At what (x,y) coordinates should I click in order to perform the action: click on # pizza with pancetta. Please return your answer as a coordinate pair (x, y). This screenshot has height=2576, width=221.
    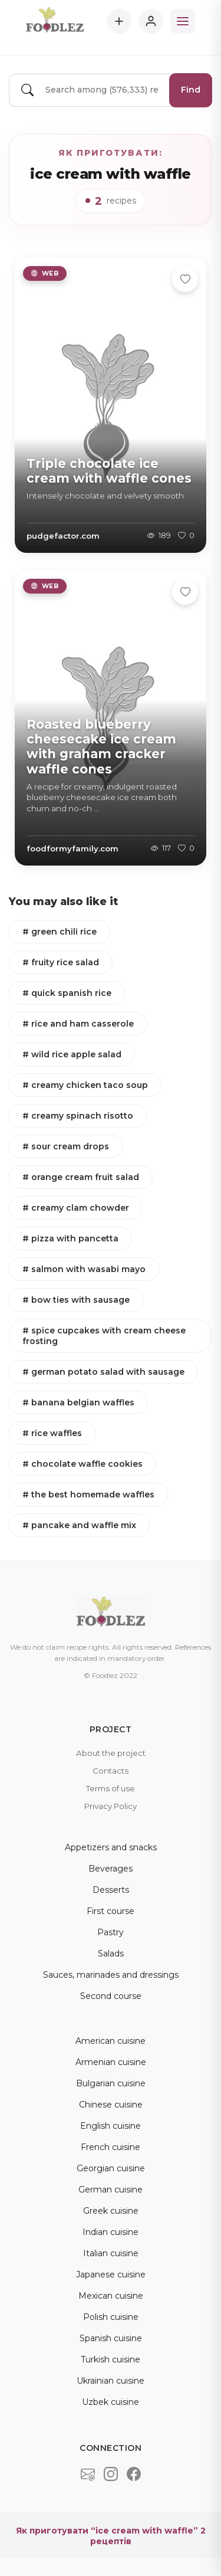
    Looking at the image, I should click on (70, 1238).